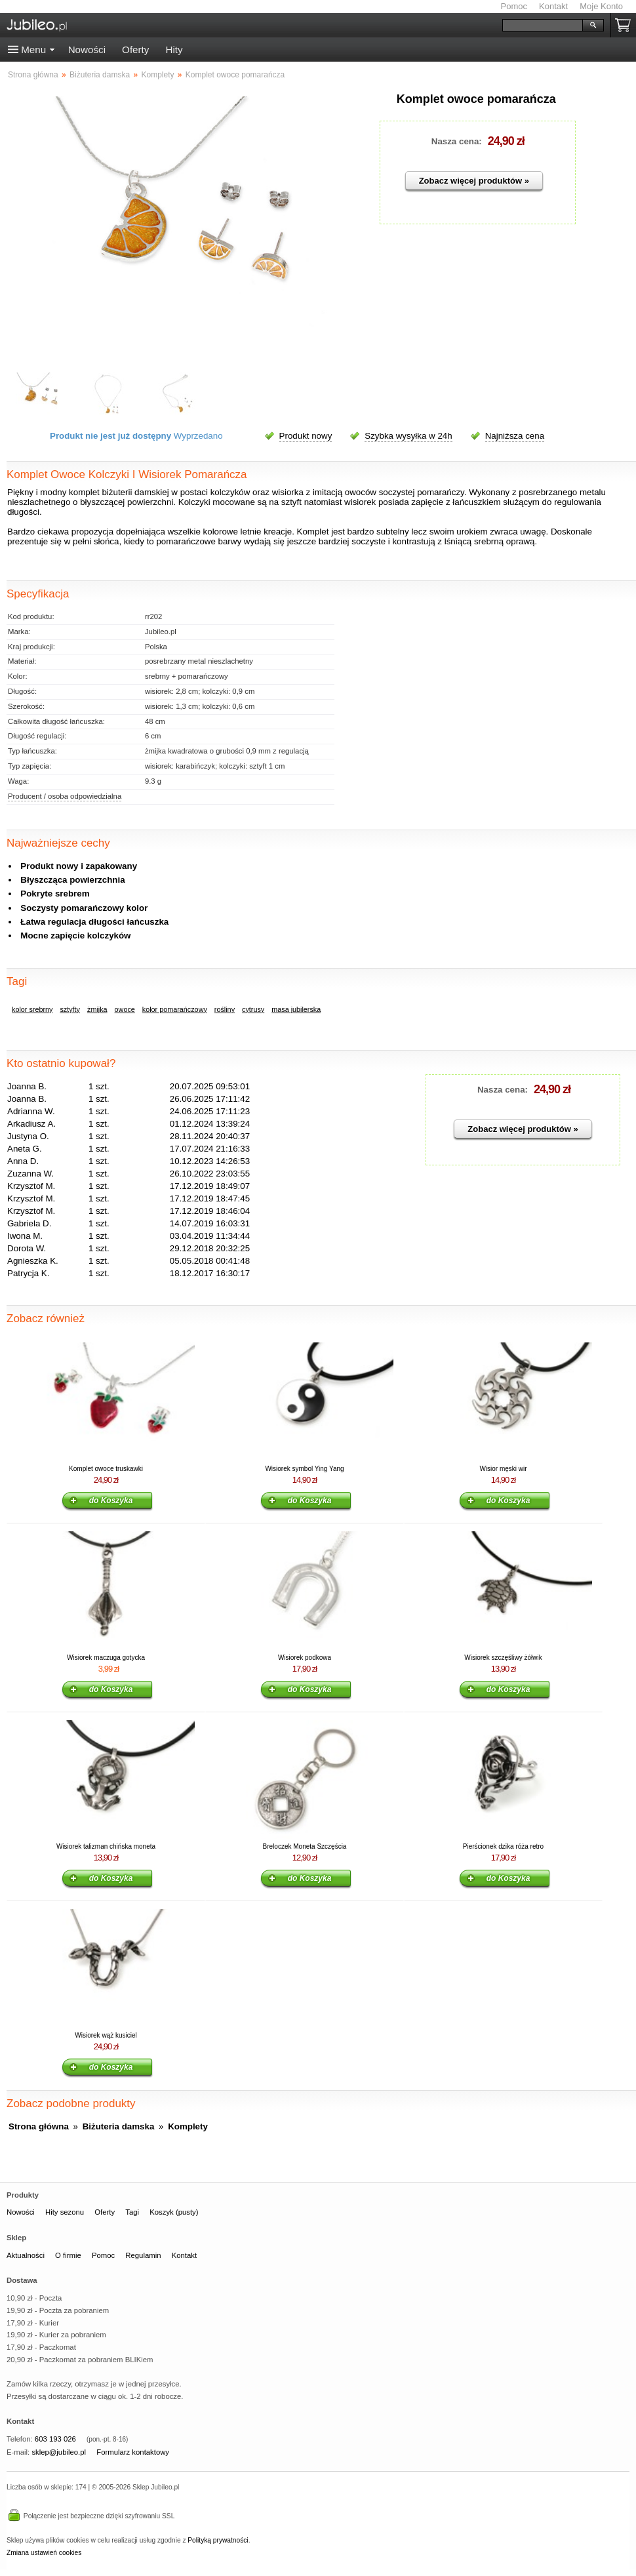  What do you see at coordinates (106, 1468) in the screenshot?
I see `Komplet owoce truskawki` at bounding box center [106, 1468].